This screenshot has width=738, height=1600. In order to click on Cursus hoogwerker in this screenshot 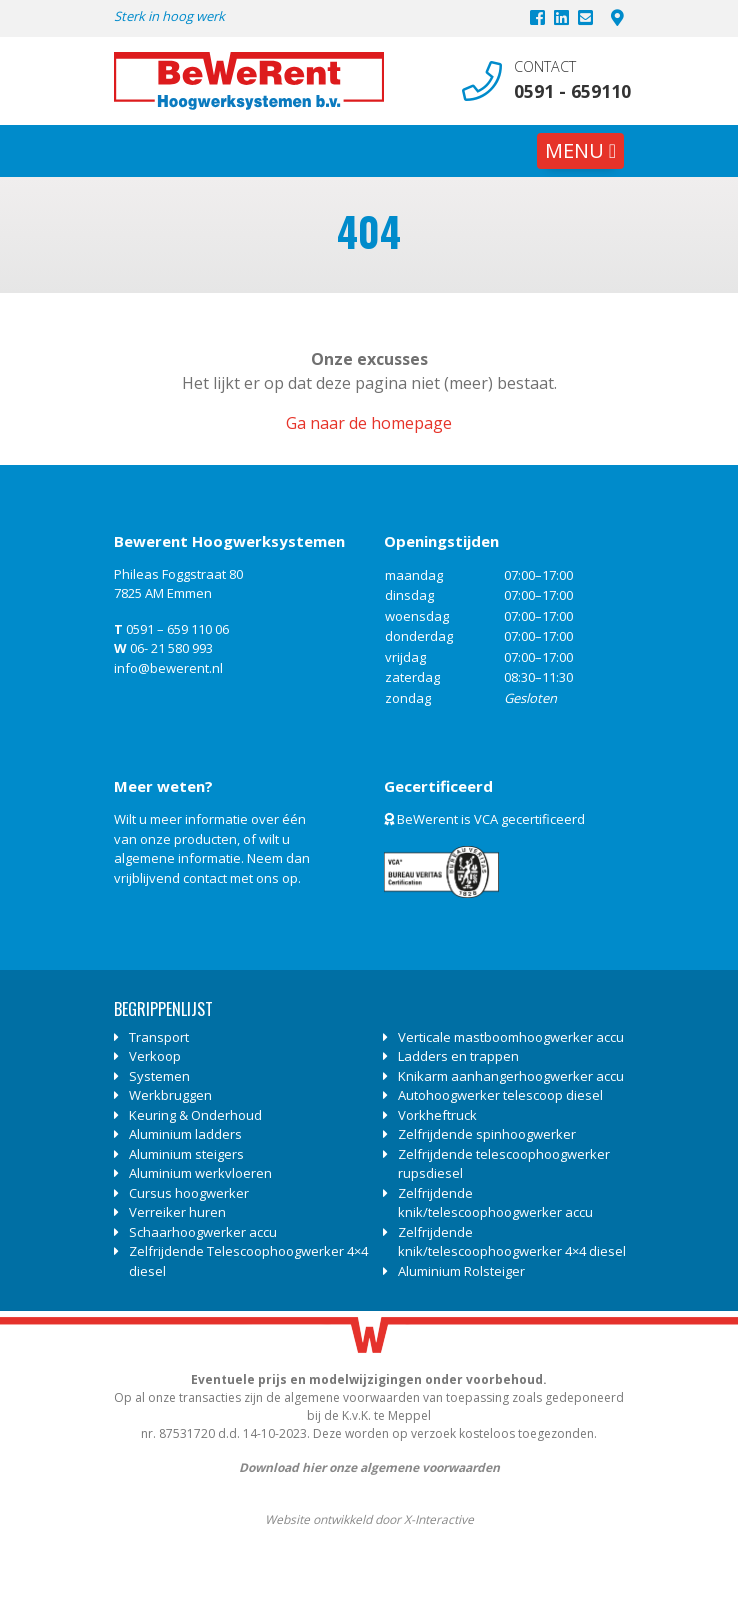, I will do `click(189, 1193)`.